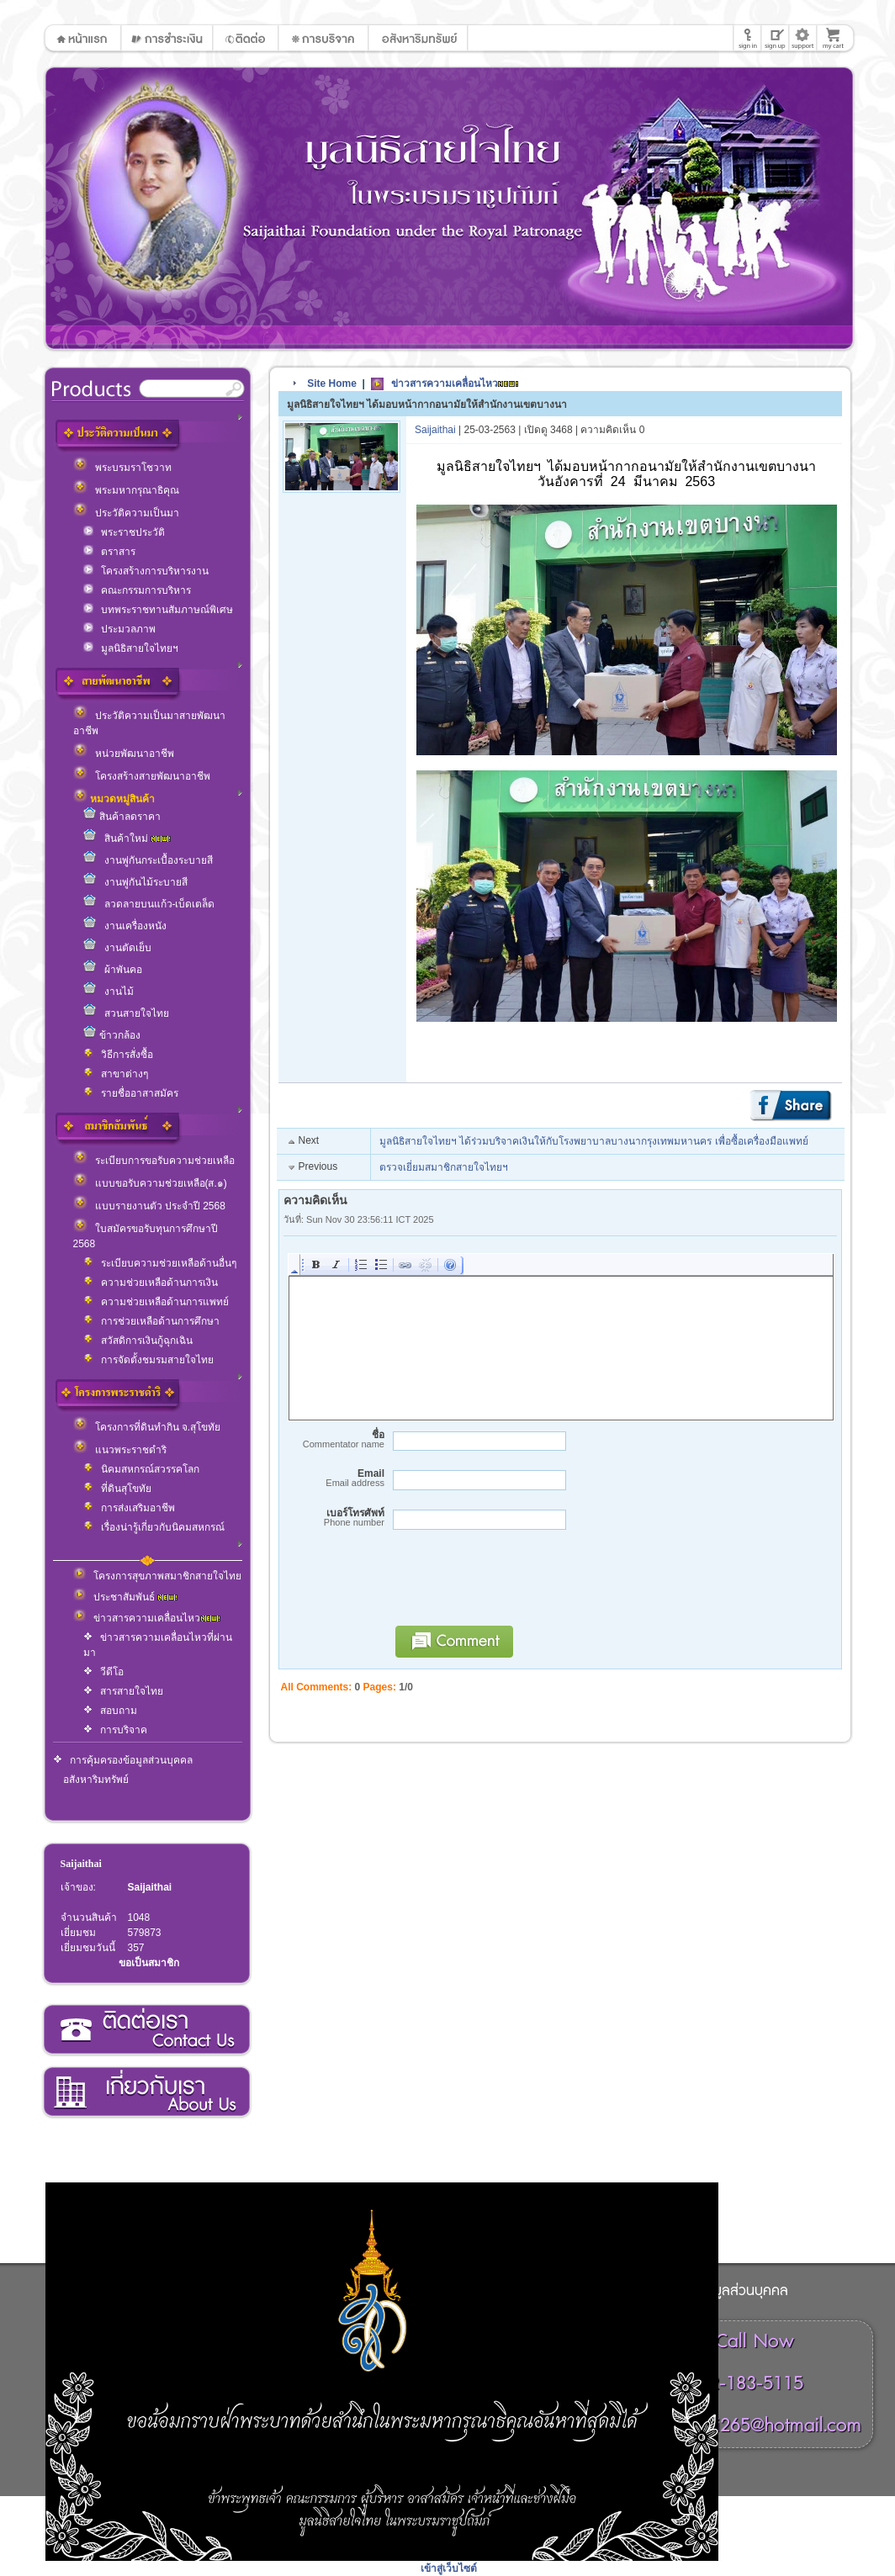 Image resolution: width=895 pixels, height=2576 pixels. I want to click on ประชาสัมพันธ์, so click(125, 1597).